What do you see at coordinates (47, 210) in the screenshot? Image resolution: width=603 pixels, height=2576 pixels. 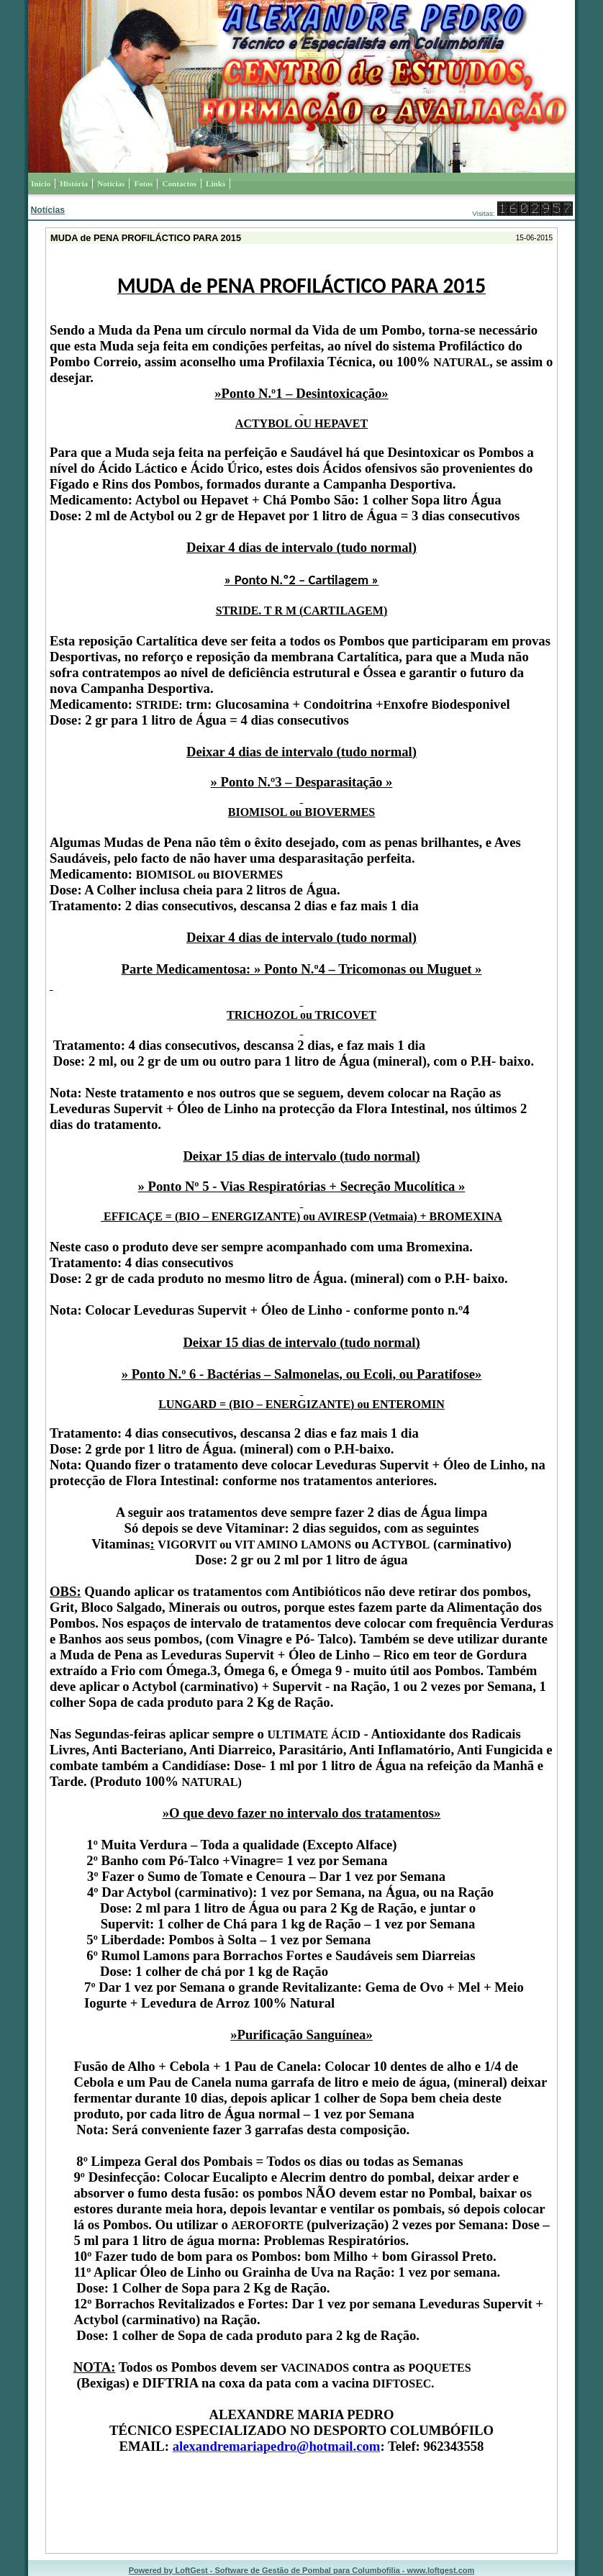 I see `Notícias` at bounding box center [47, 210].